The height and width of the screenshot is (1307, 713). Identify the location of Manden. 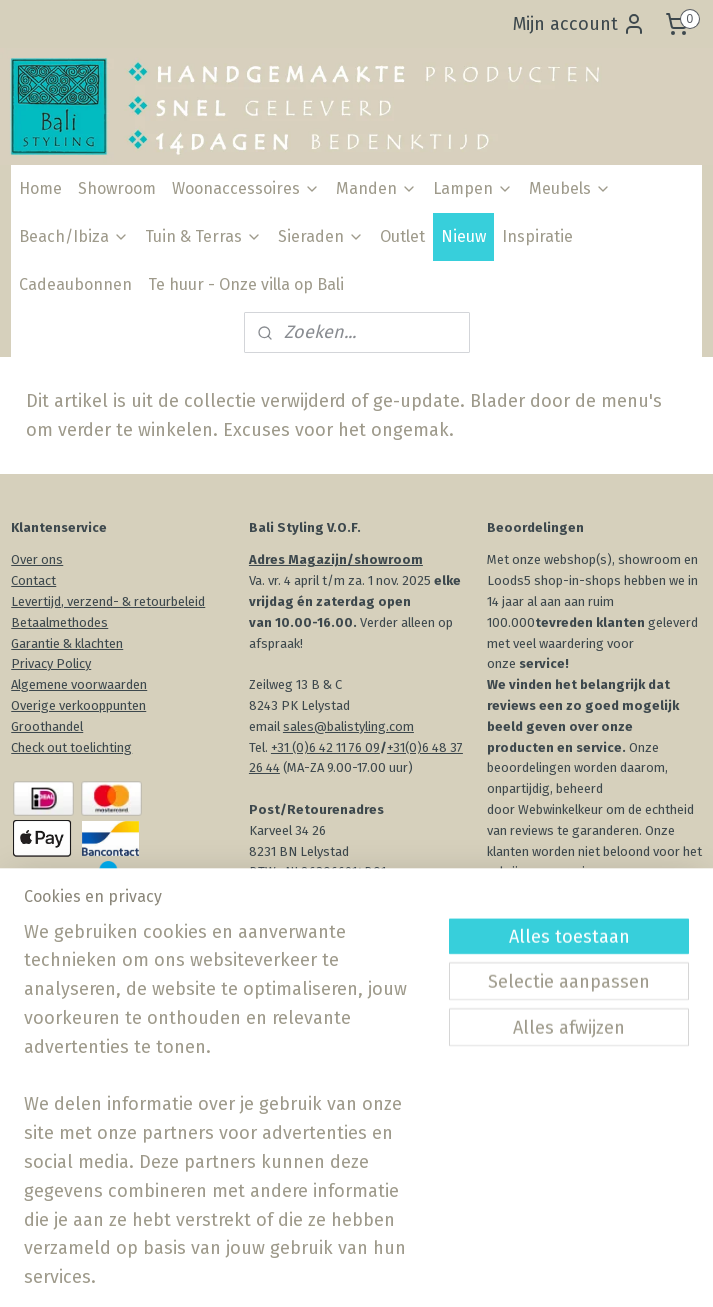
(376, 188).